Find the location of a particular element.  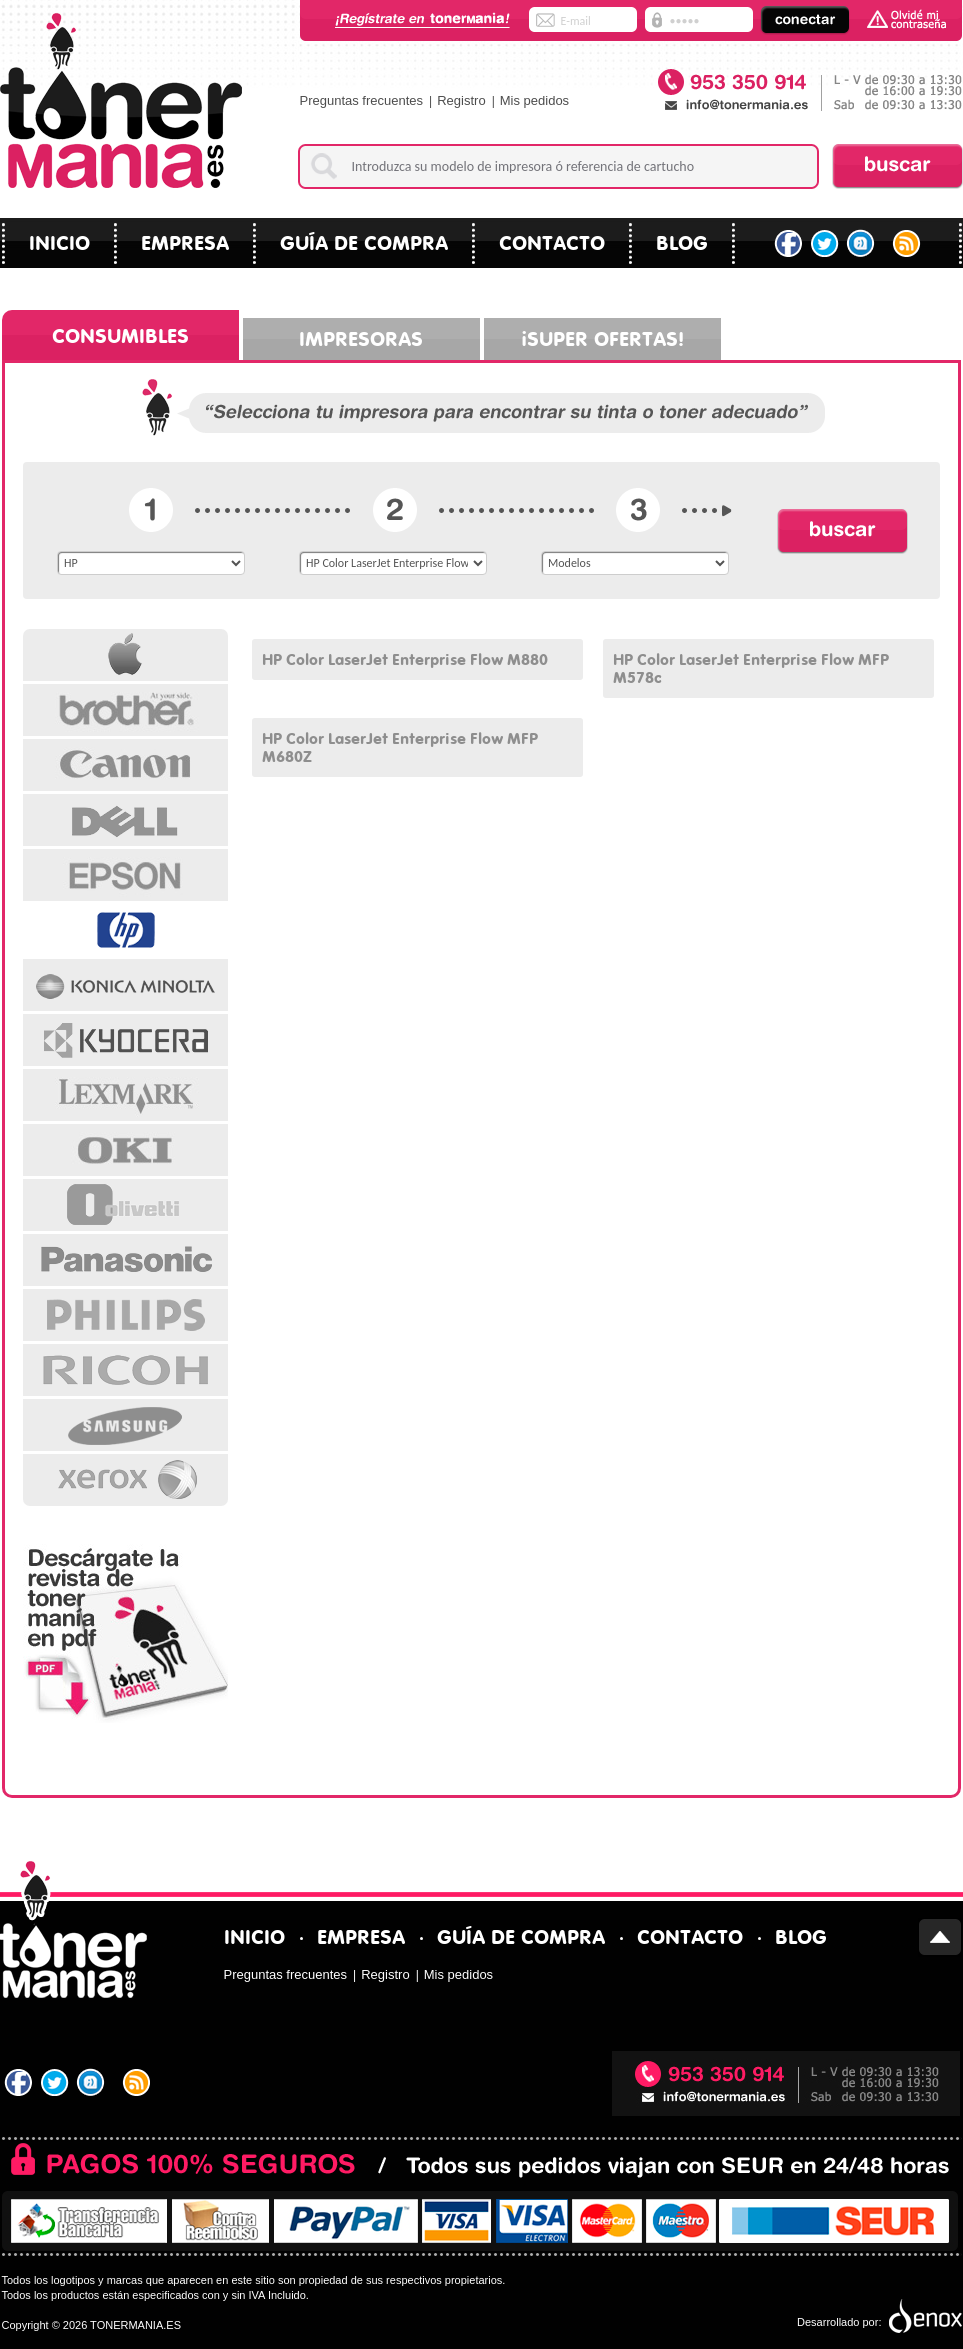

Buscar is located at coordinates (897, 166).